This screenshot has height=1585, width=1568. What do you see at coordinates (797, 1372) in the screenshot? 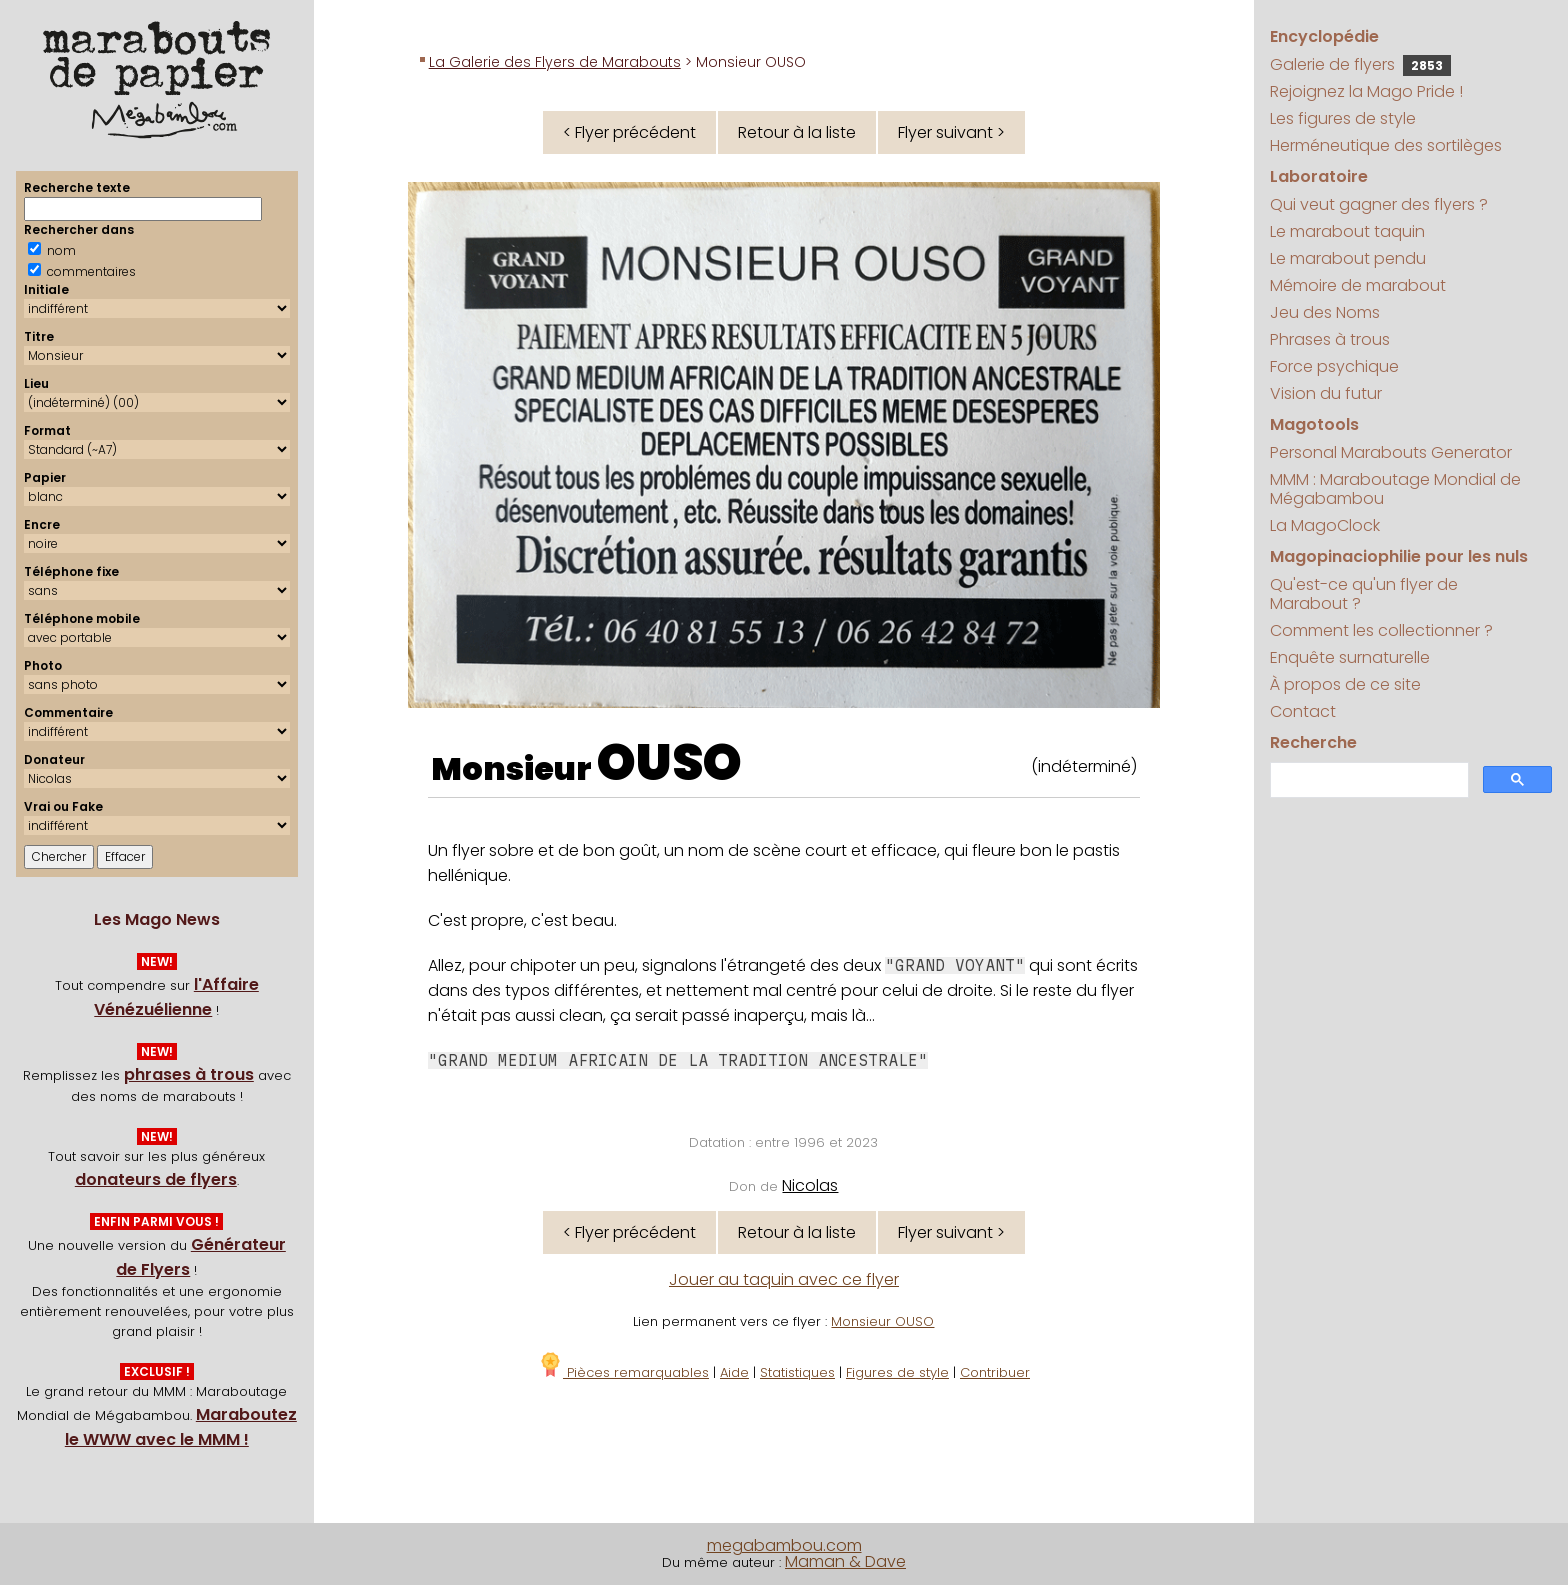
I see `Statistiques` at bounding box center [797, 1372].